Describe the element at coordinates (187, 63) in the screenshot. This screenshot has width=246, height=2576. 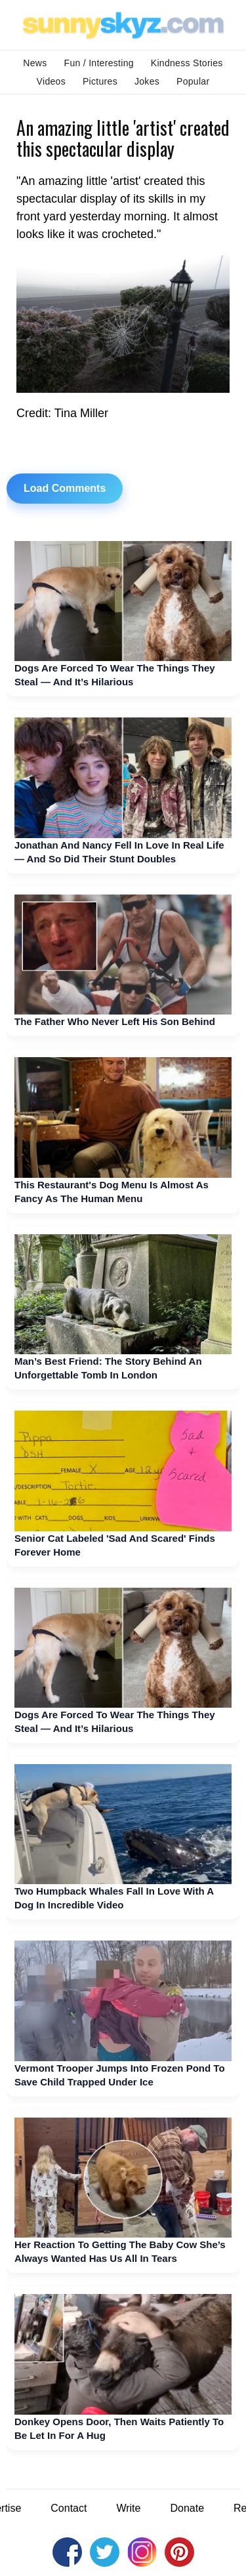
I see `Kindness Stories` at that location.